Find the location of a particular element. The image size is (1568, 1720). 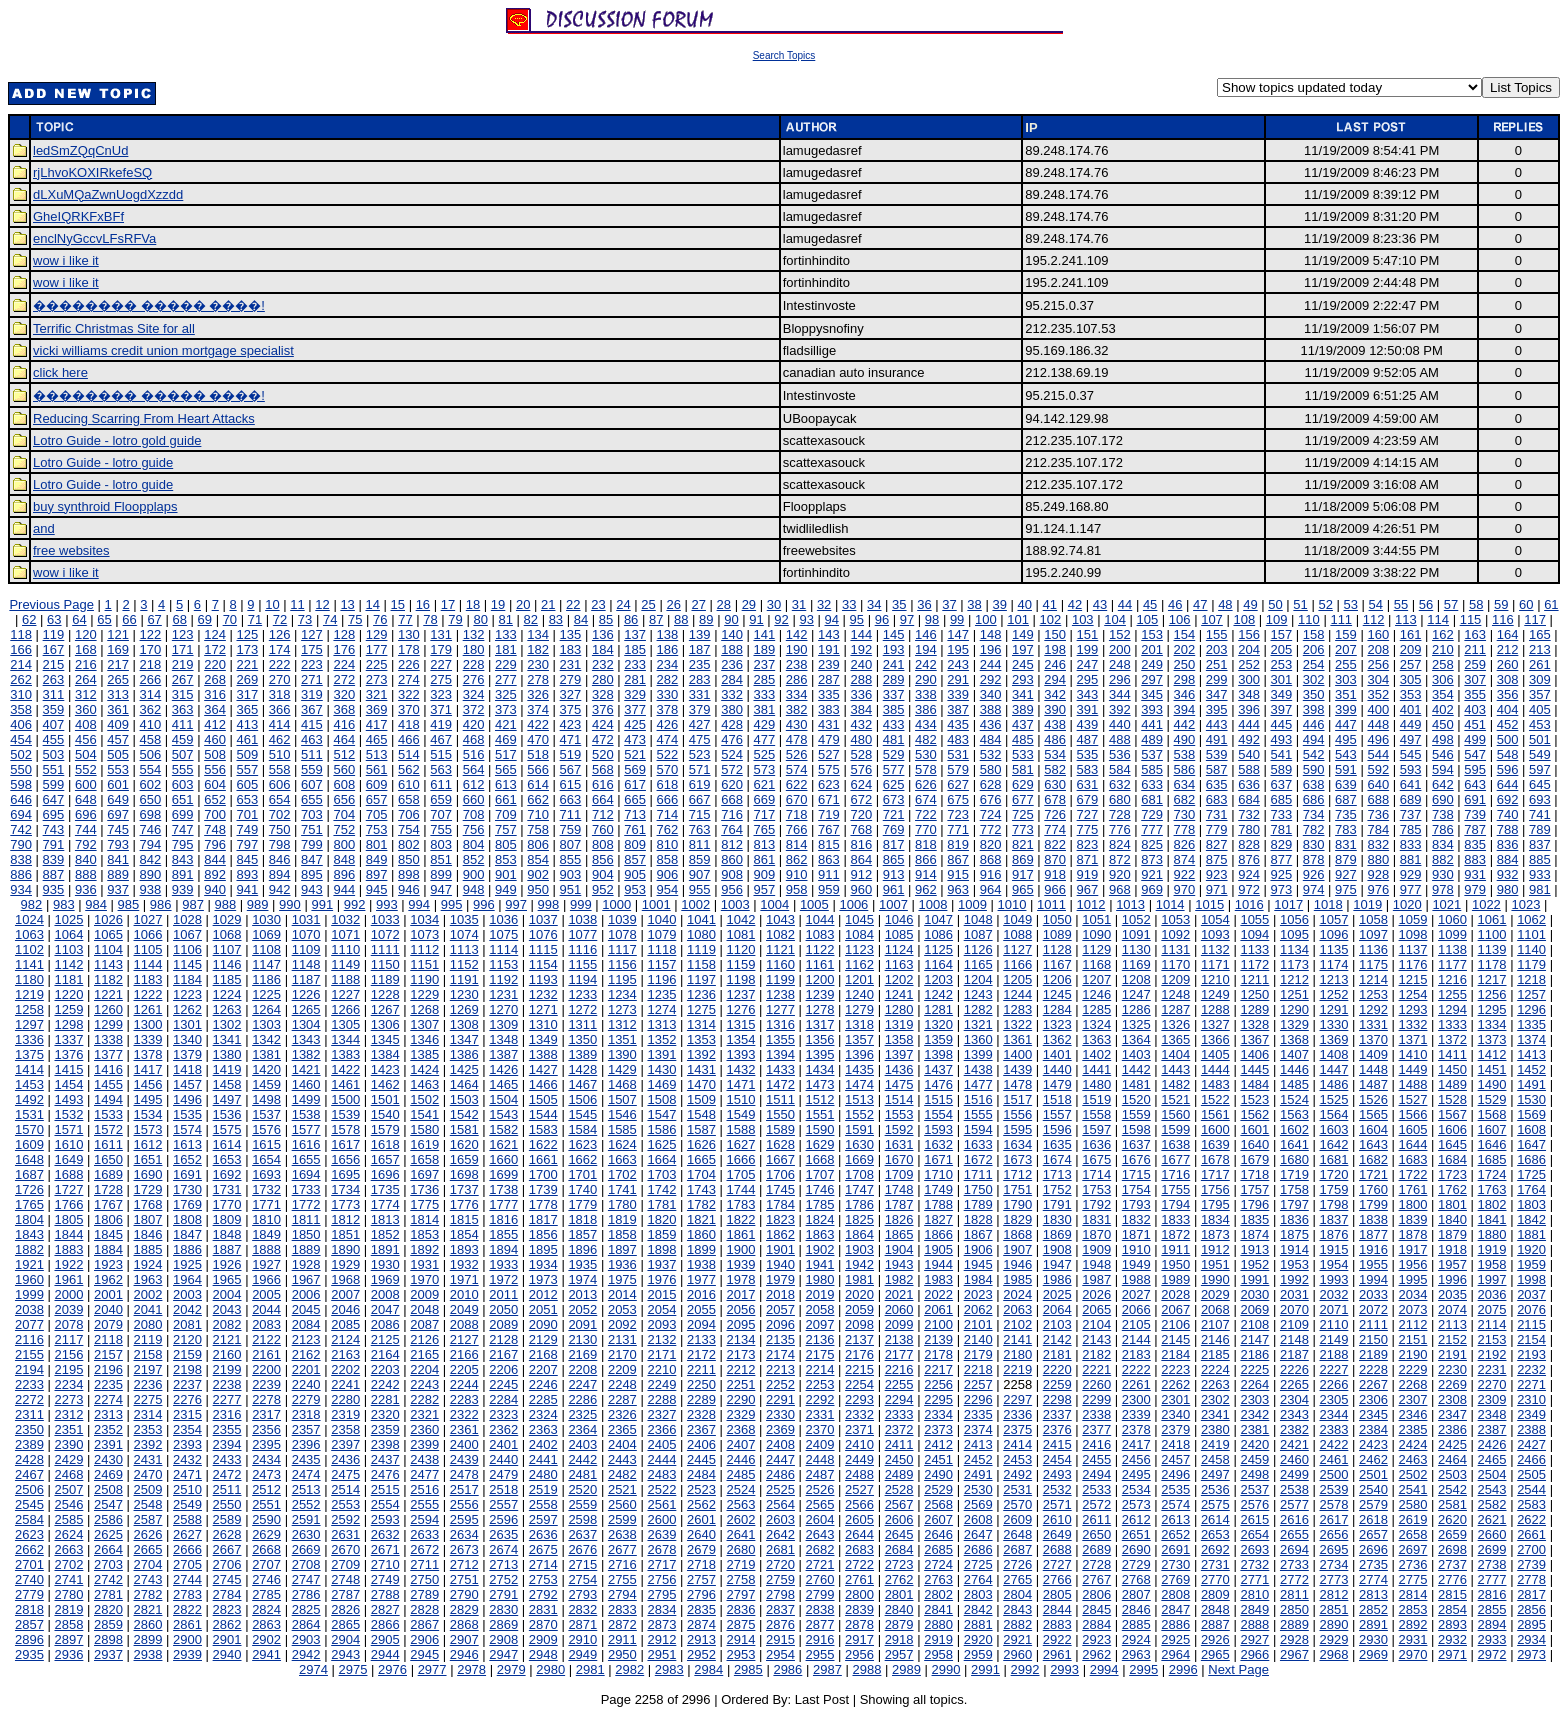

1637 is located at coordinates (1136, 1144).